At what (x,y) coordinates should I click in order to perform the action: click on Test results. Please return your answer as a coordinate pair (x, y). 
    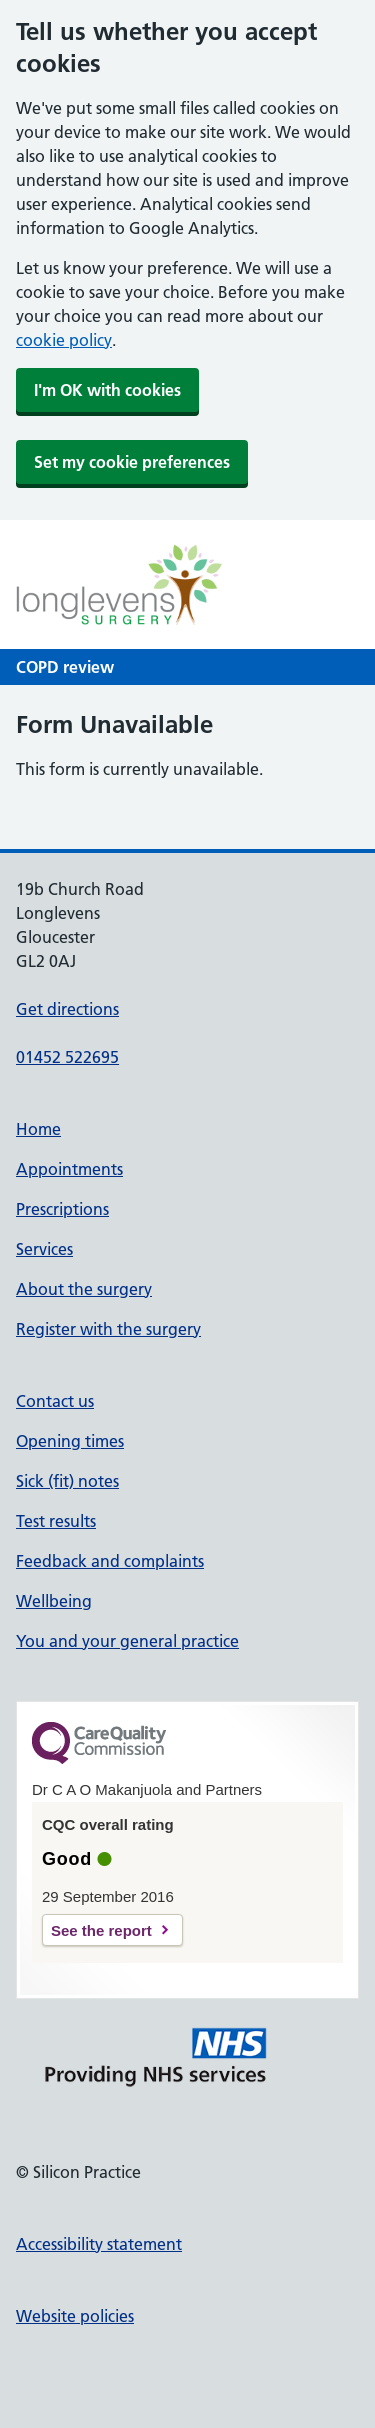
    Looking at the image, I should click on (56, 1521).